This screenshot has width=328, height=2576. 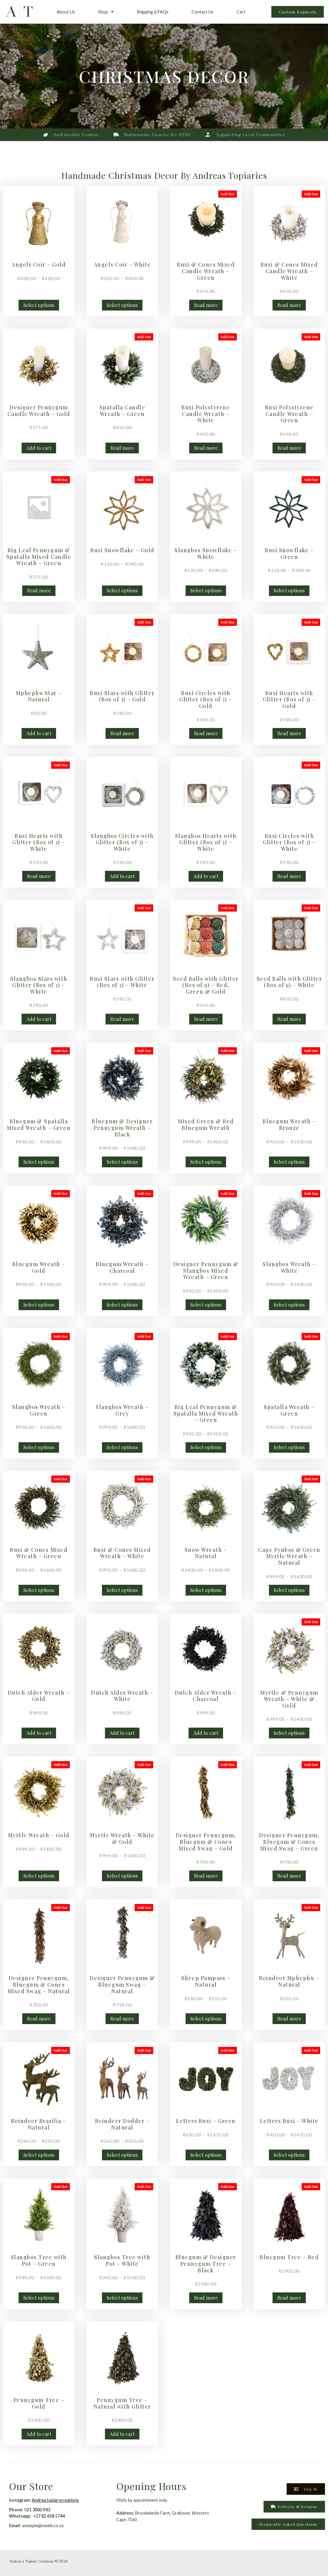 What do you see at coordinates (205, 2018) in the screenshot?
I see `Select options [Select options for “Sheep Pampass - Natural”]` at bounding box center [205, 2018].